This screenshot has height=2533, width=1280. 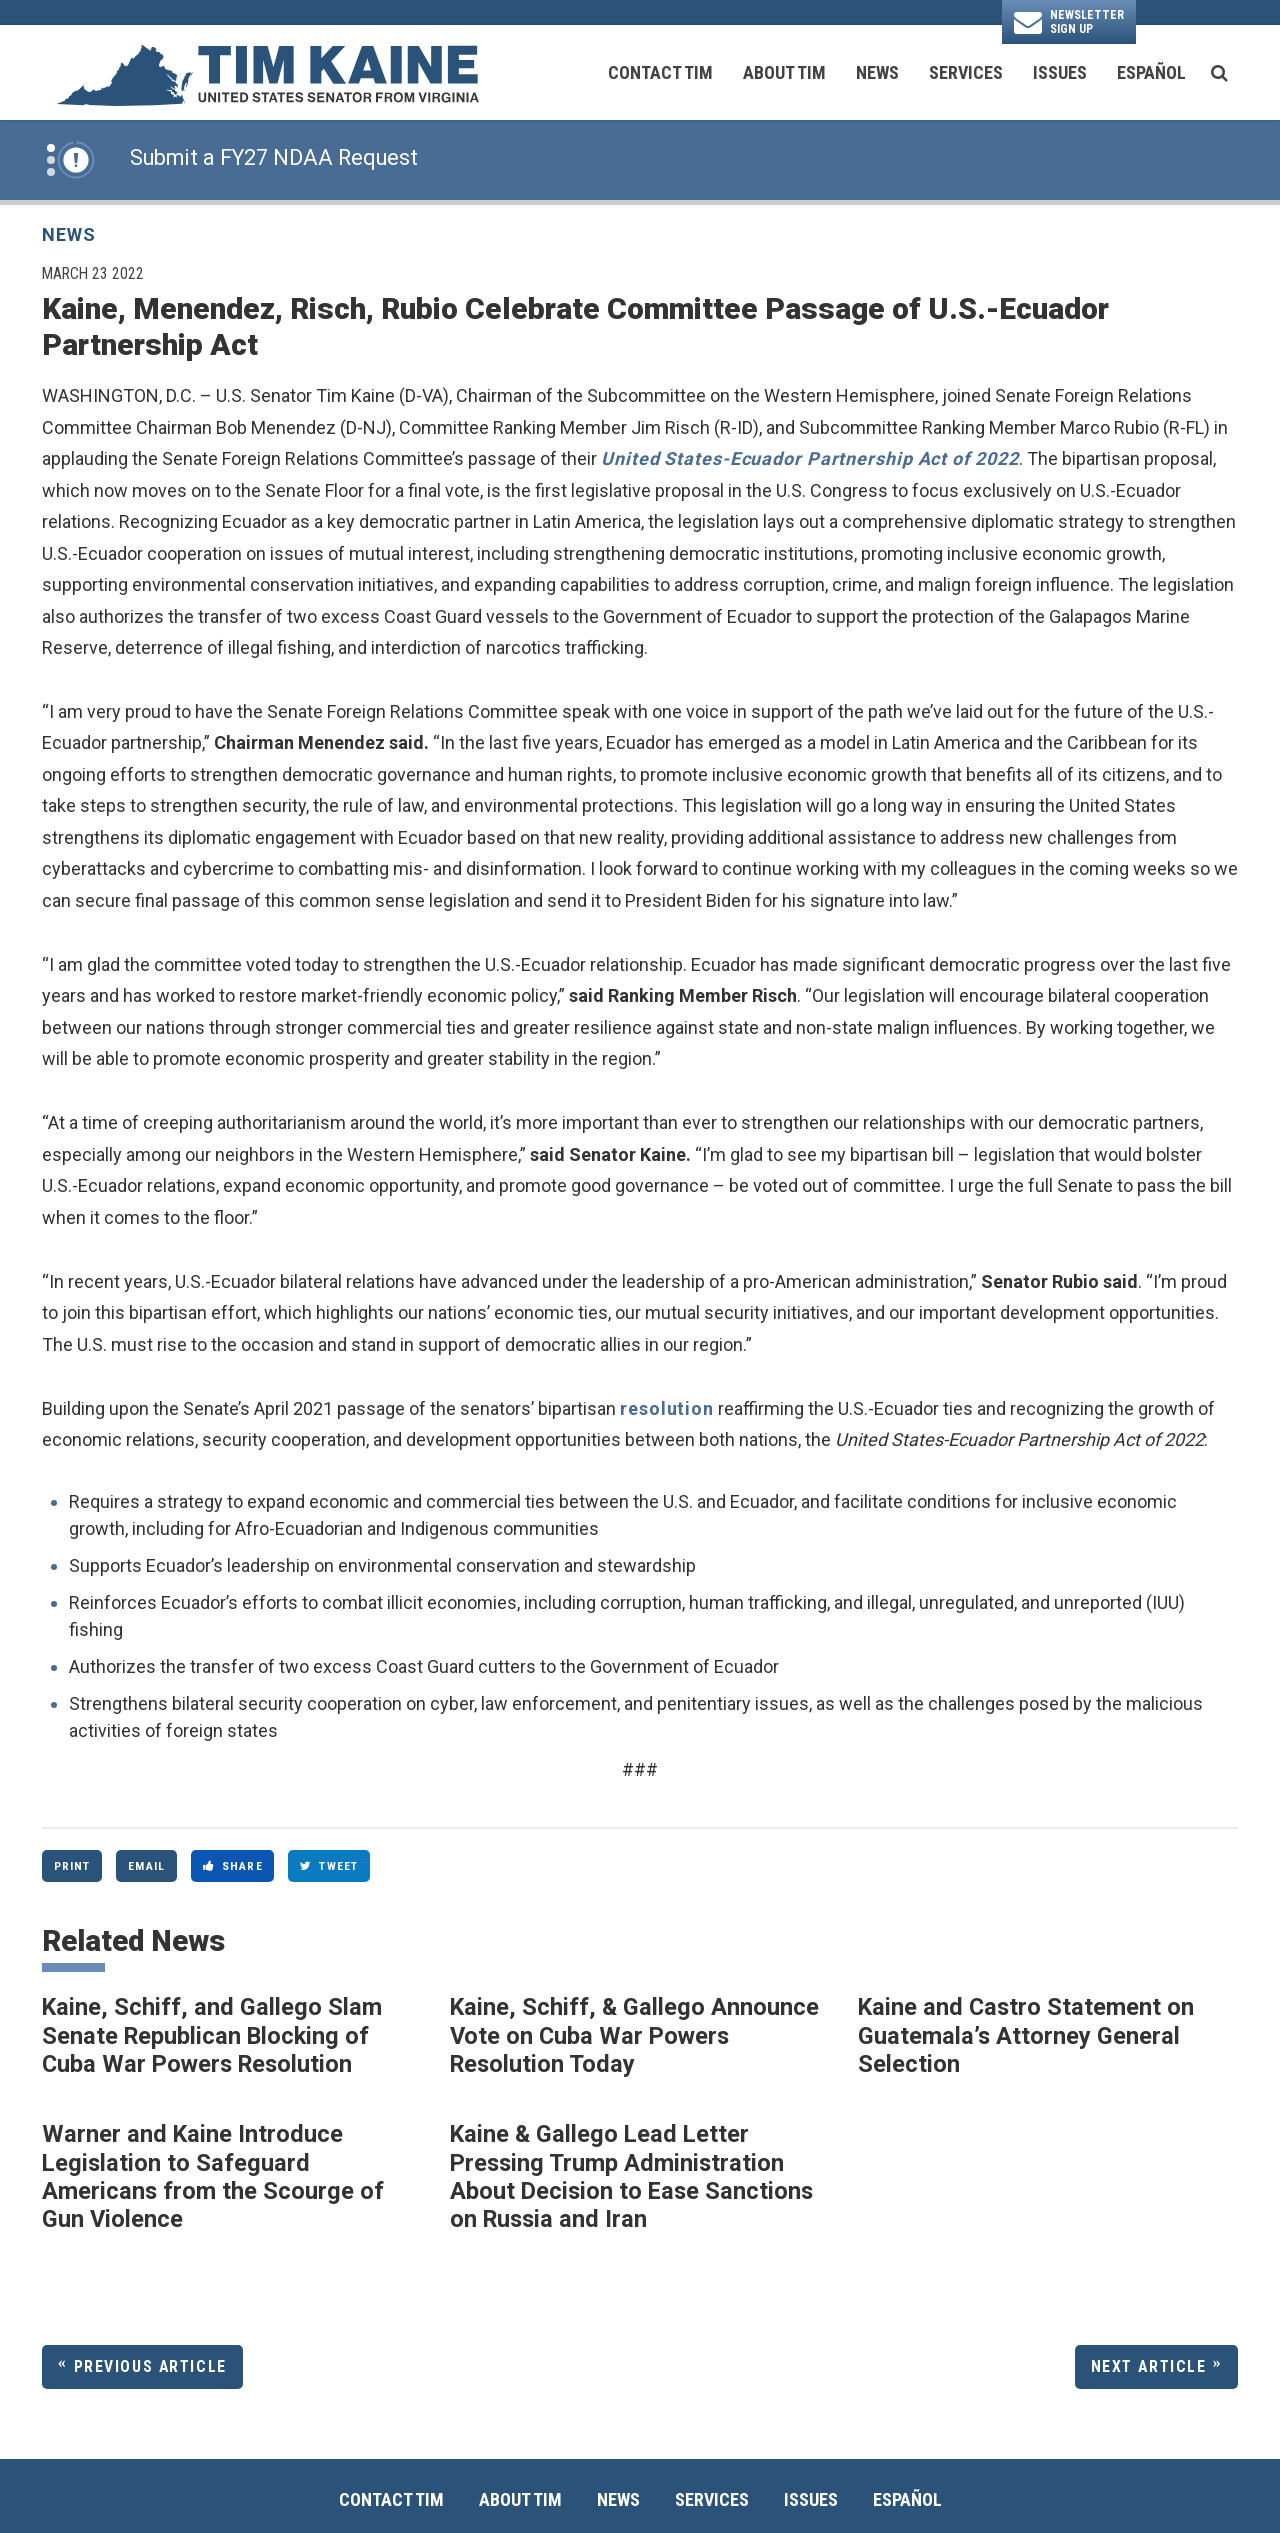 What do you see at coordinates (150, 2366) in the screenshot?
I see `Previous Article` at bounding box center [150, 2366].